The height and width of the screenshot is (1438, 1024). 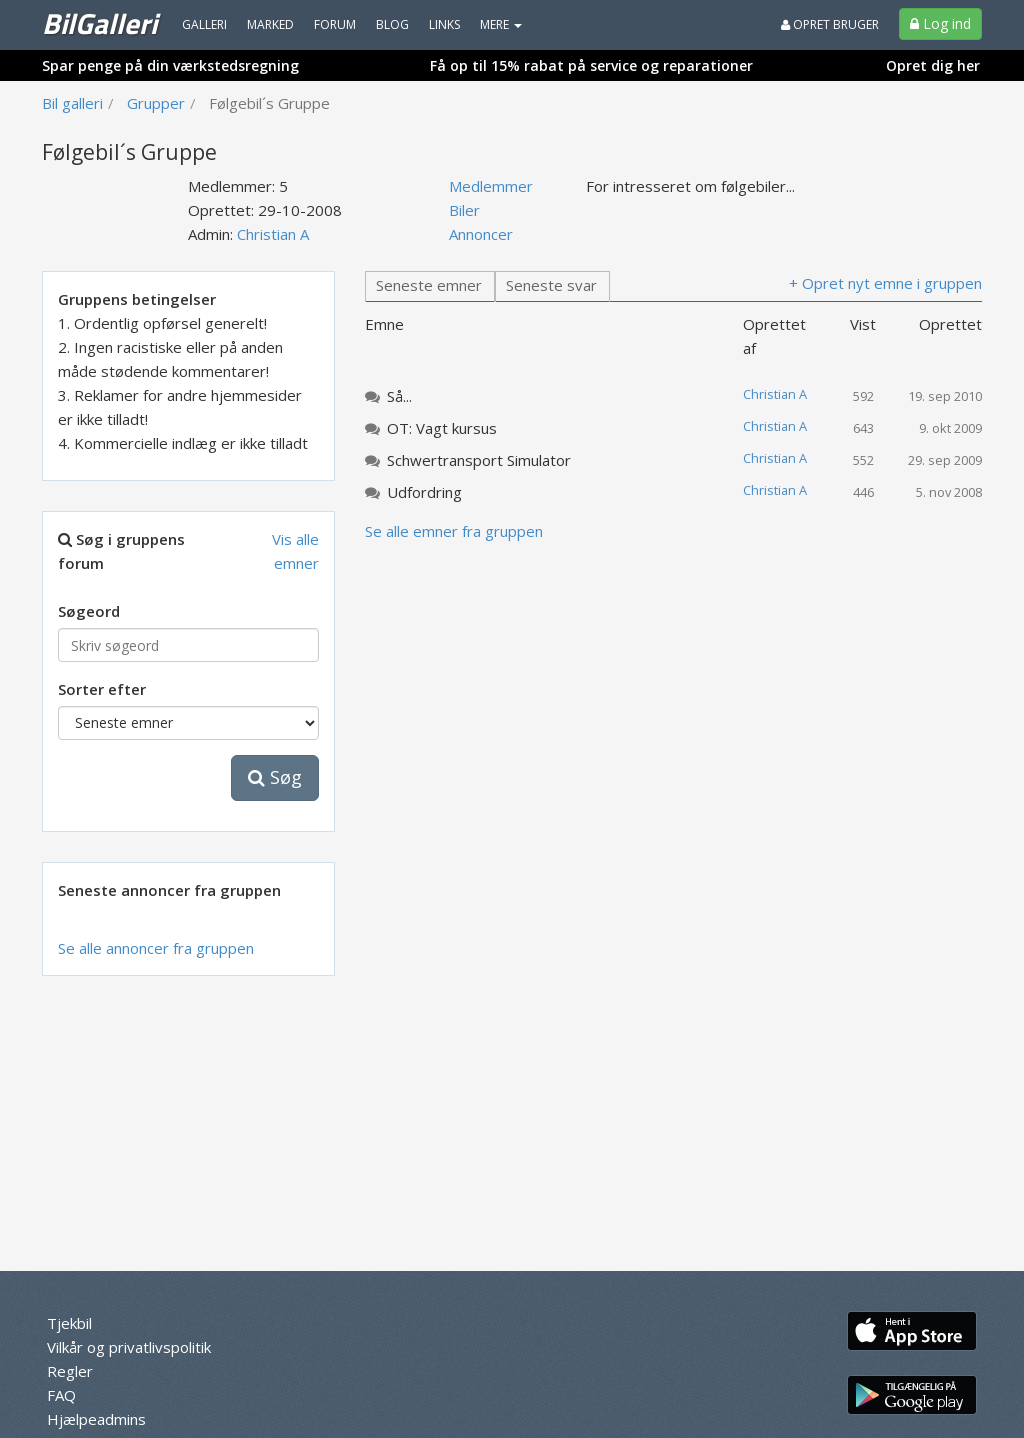 What do you see at coordinates (102, 689) in the screenshot?
I see `Sorter efter` at bounding box center [102, 689].